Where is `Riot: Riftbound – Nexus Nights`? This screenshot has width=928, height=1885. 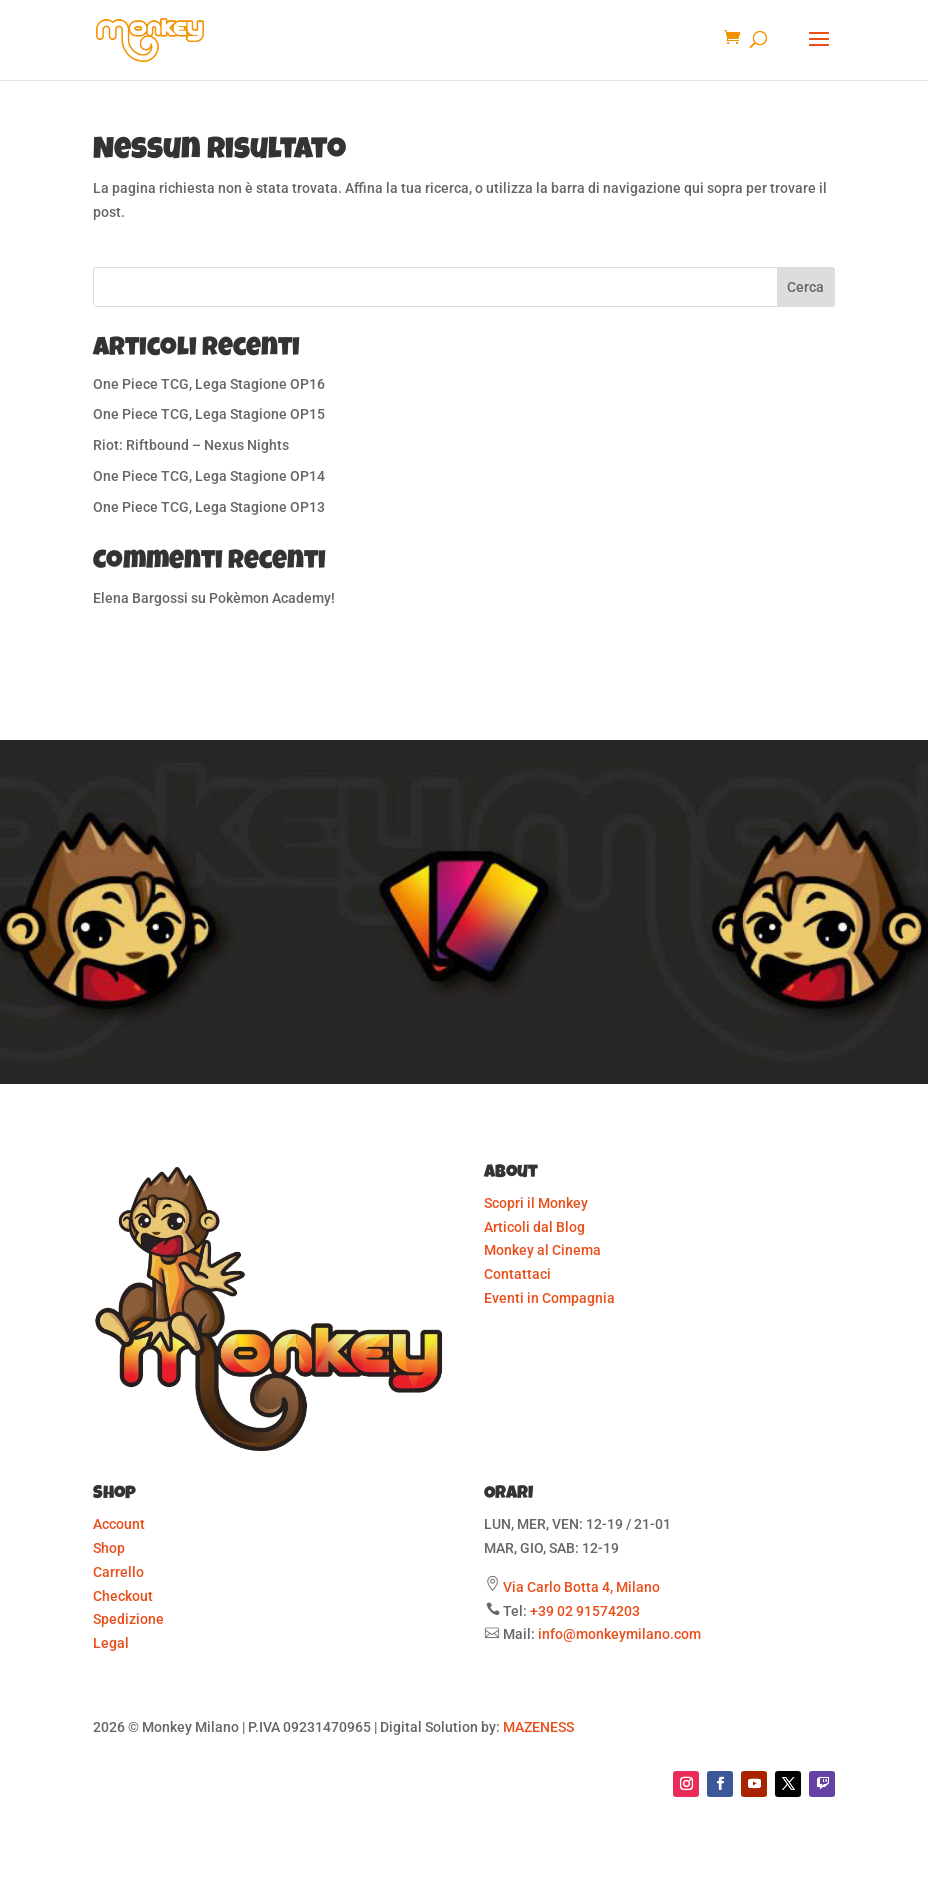 Riot: Riftbound – Nexus Nights is located at coordinates (191, 445).